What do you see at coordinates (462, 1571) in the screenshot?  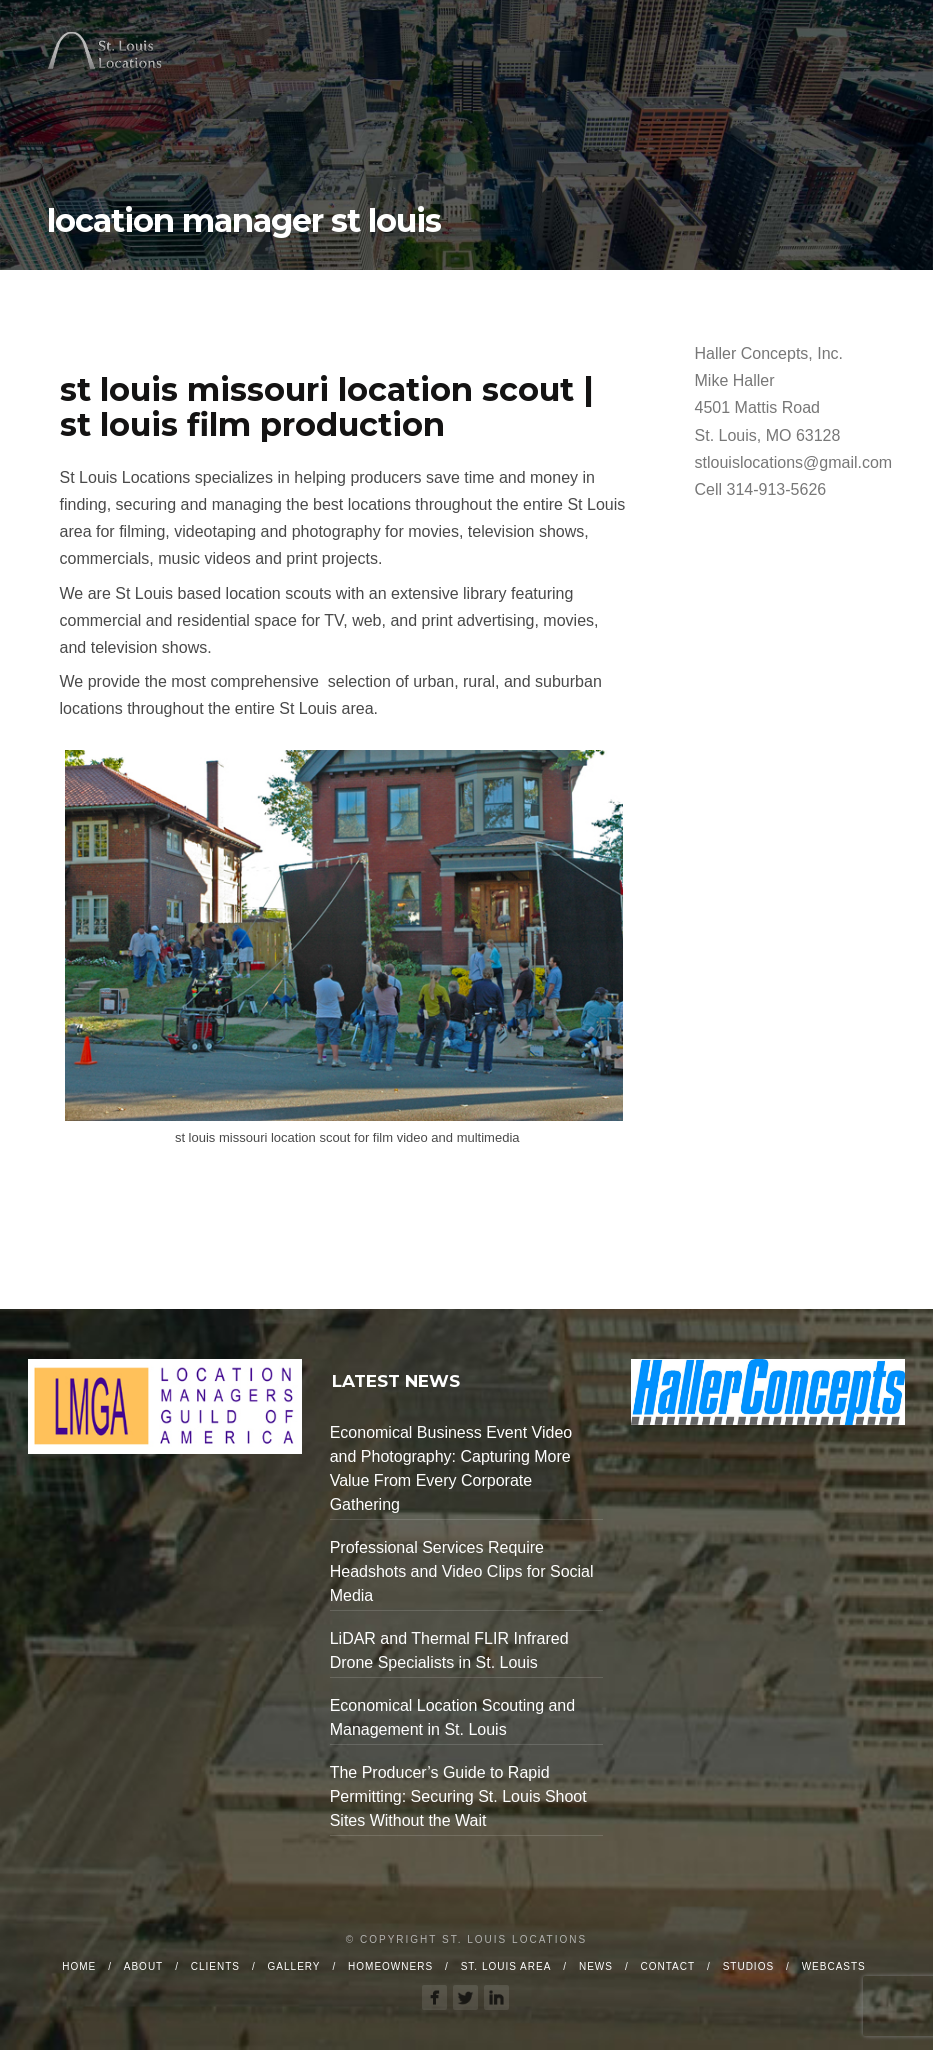 I see `Professional Services Require Headshots and Video Clips for Social Media` at bounding box center [462, 1571].